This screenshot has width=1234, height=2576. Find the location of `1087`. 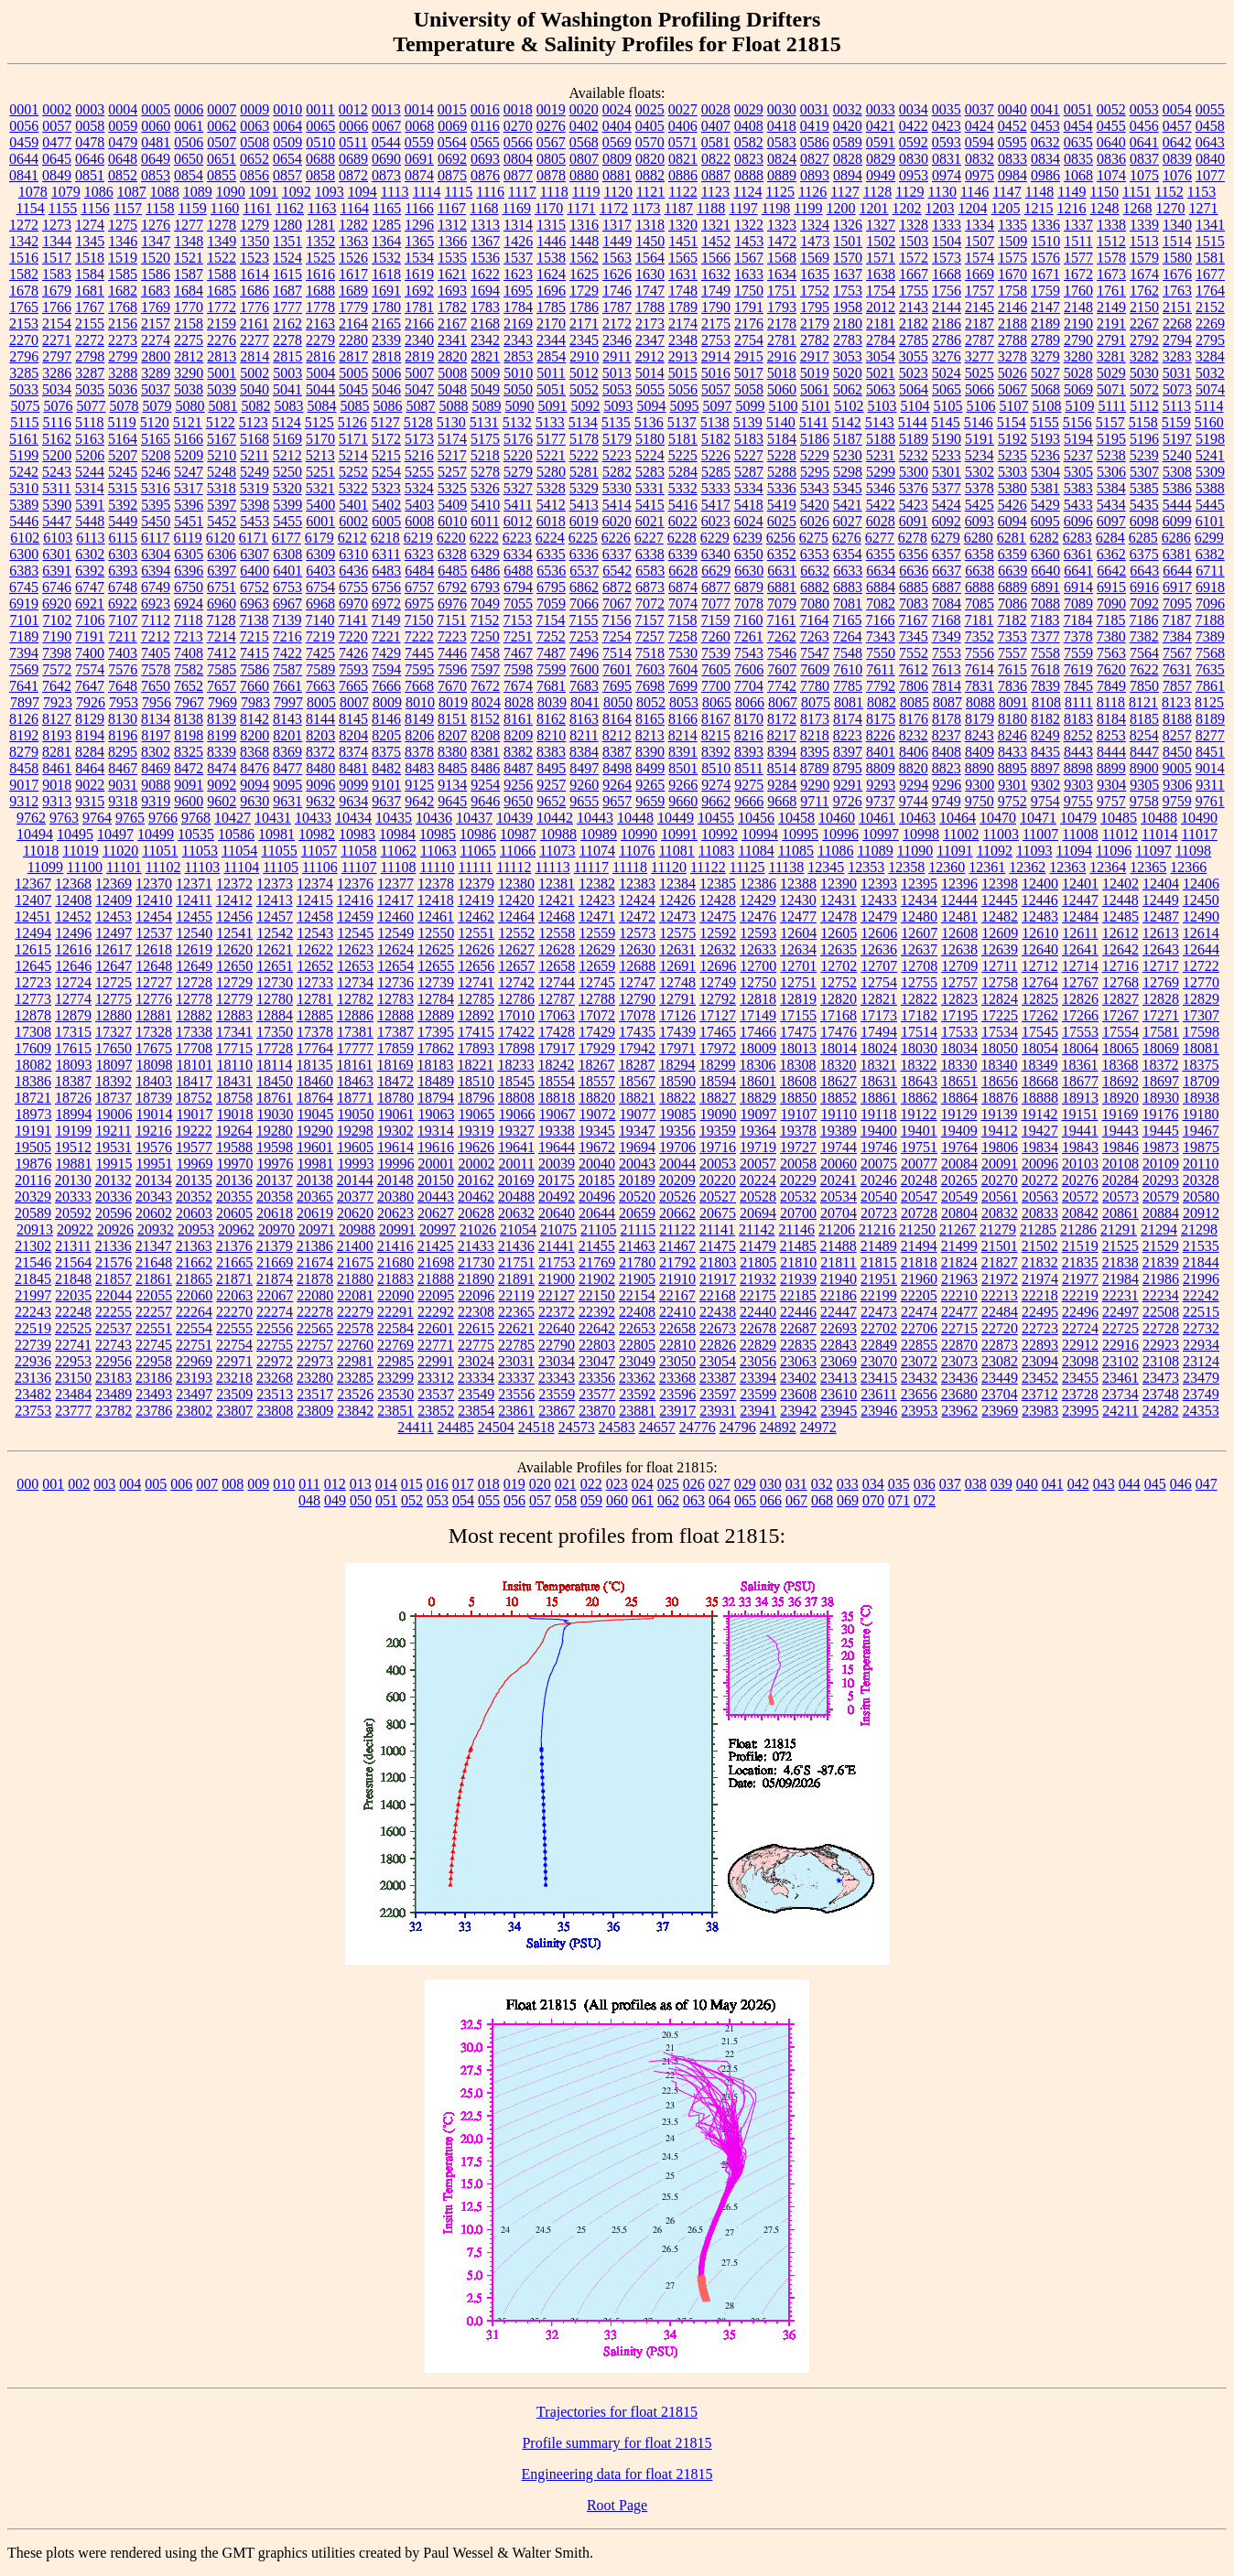

1087 is located at coordinates (131, 191).